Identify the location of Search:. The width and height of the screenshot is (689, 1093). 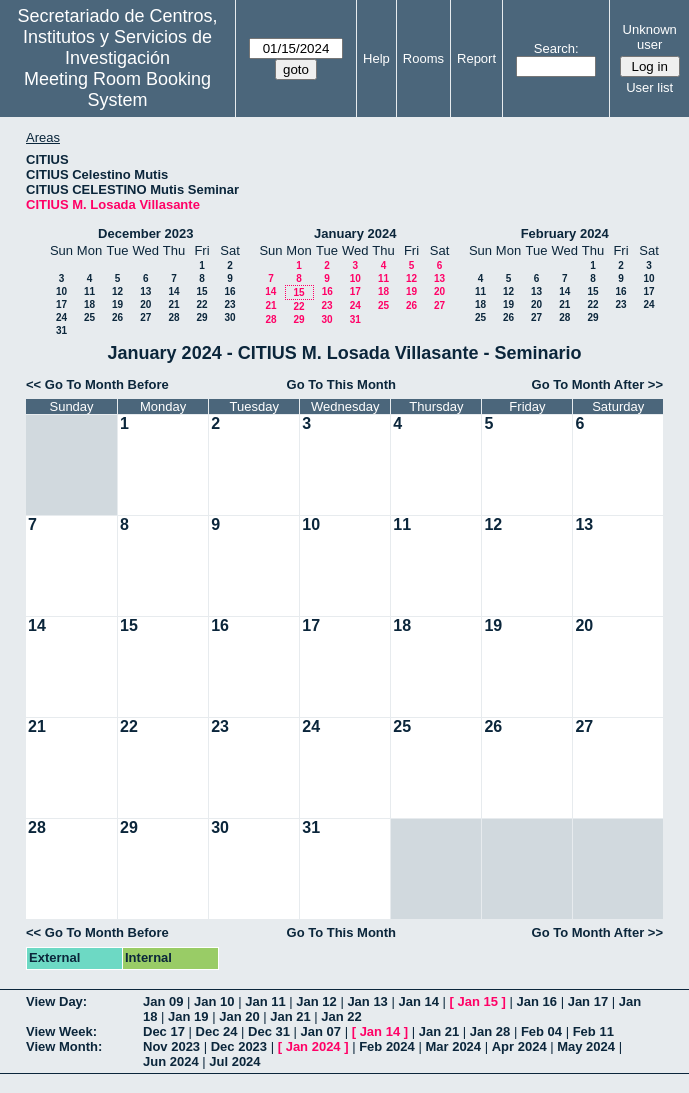
(556, 48).